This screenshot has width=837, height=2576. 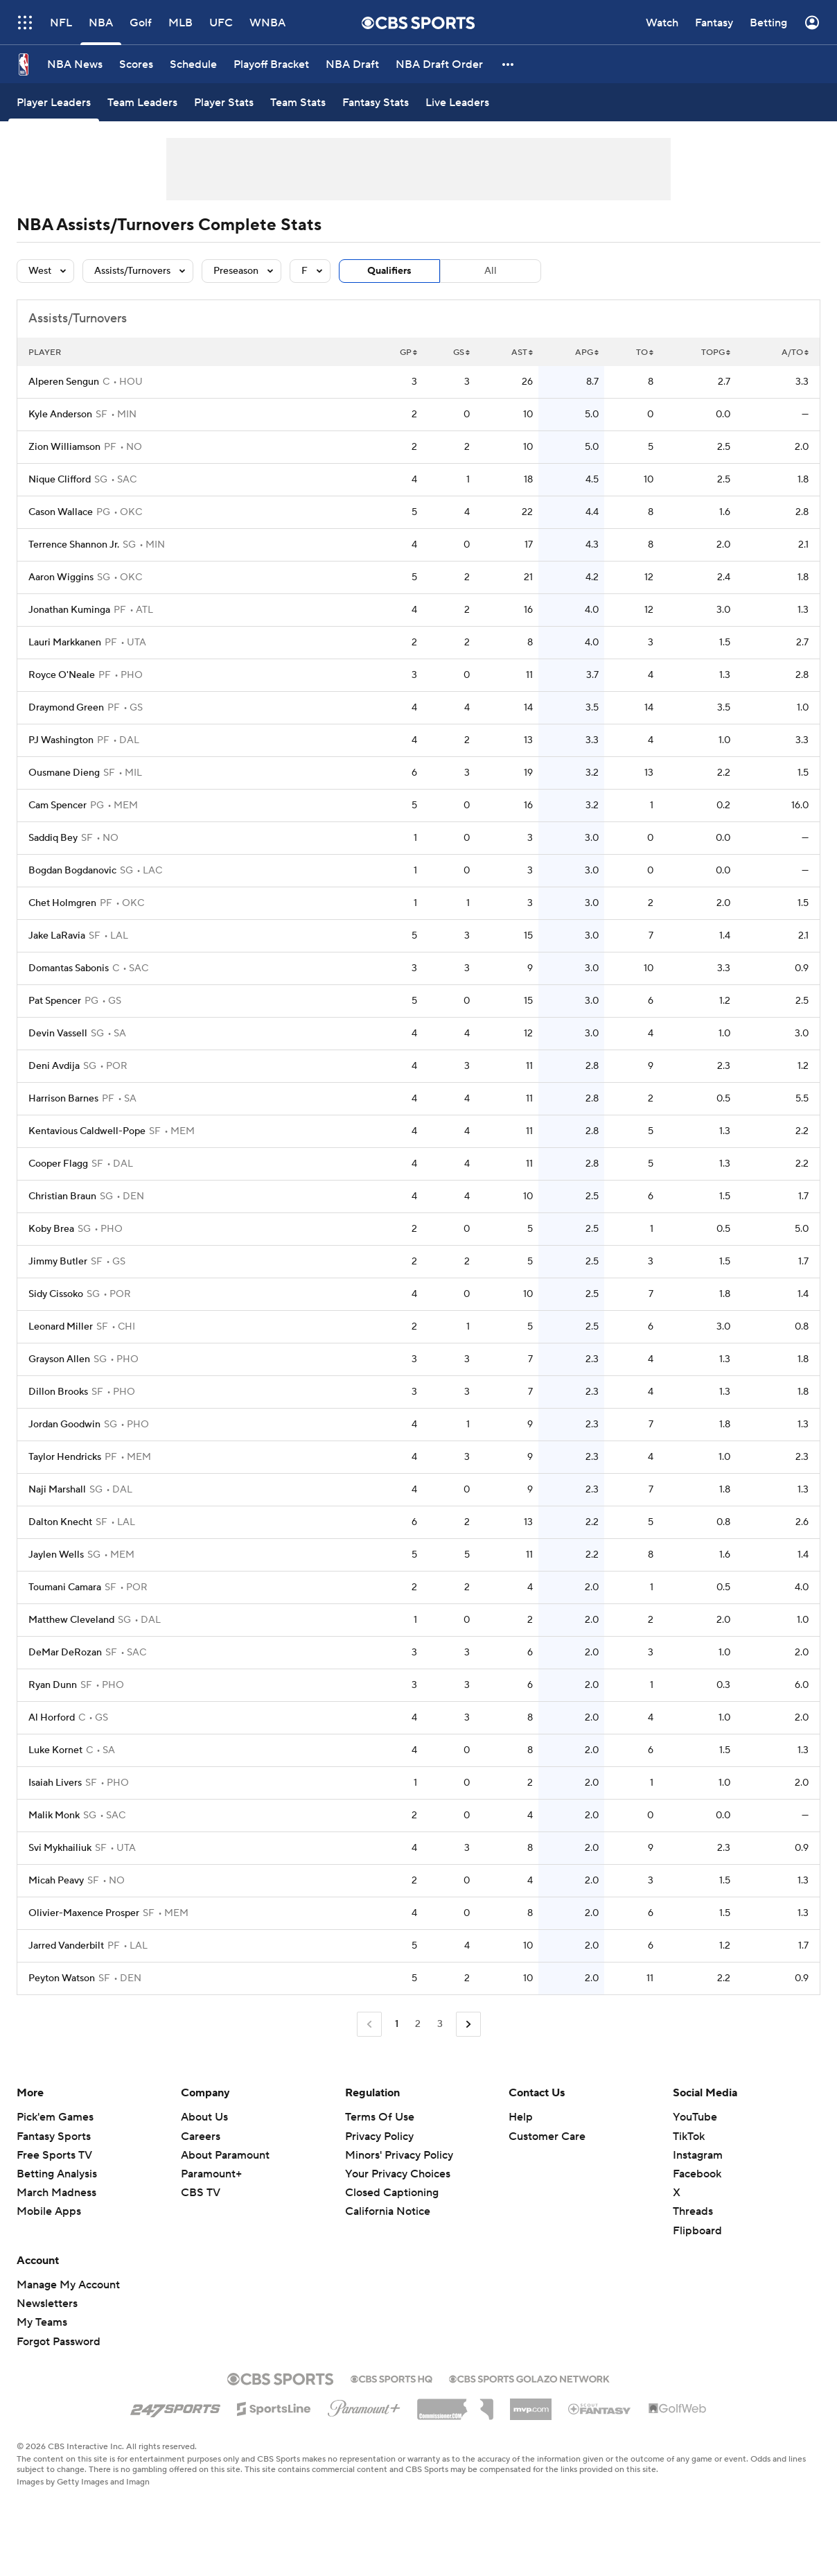 I want to click on Newsletters, so click(x=47, y=2303).